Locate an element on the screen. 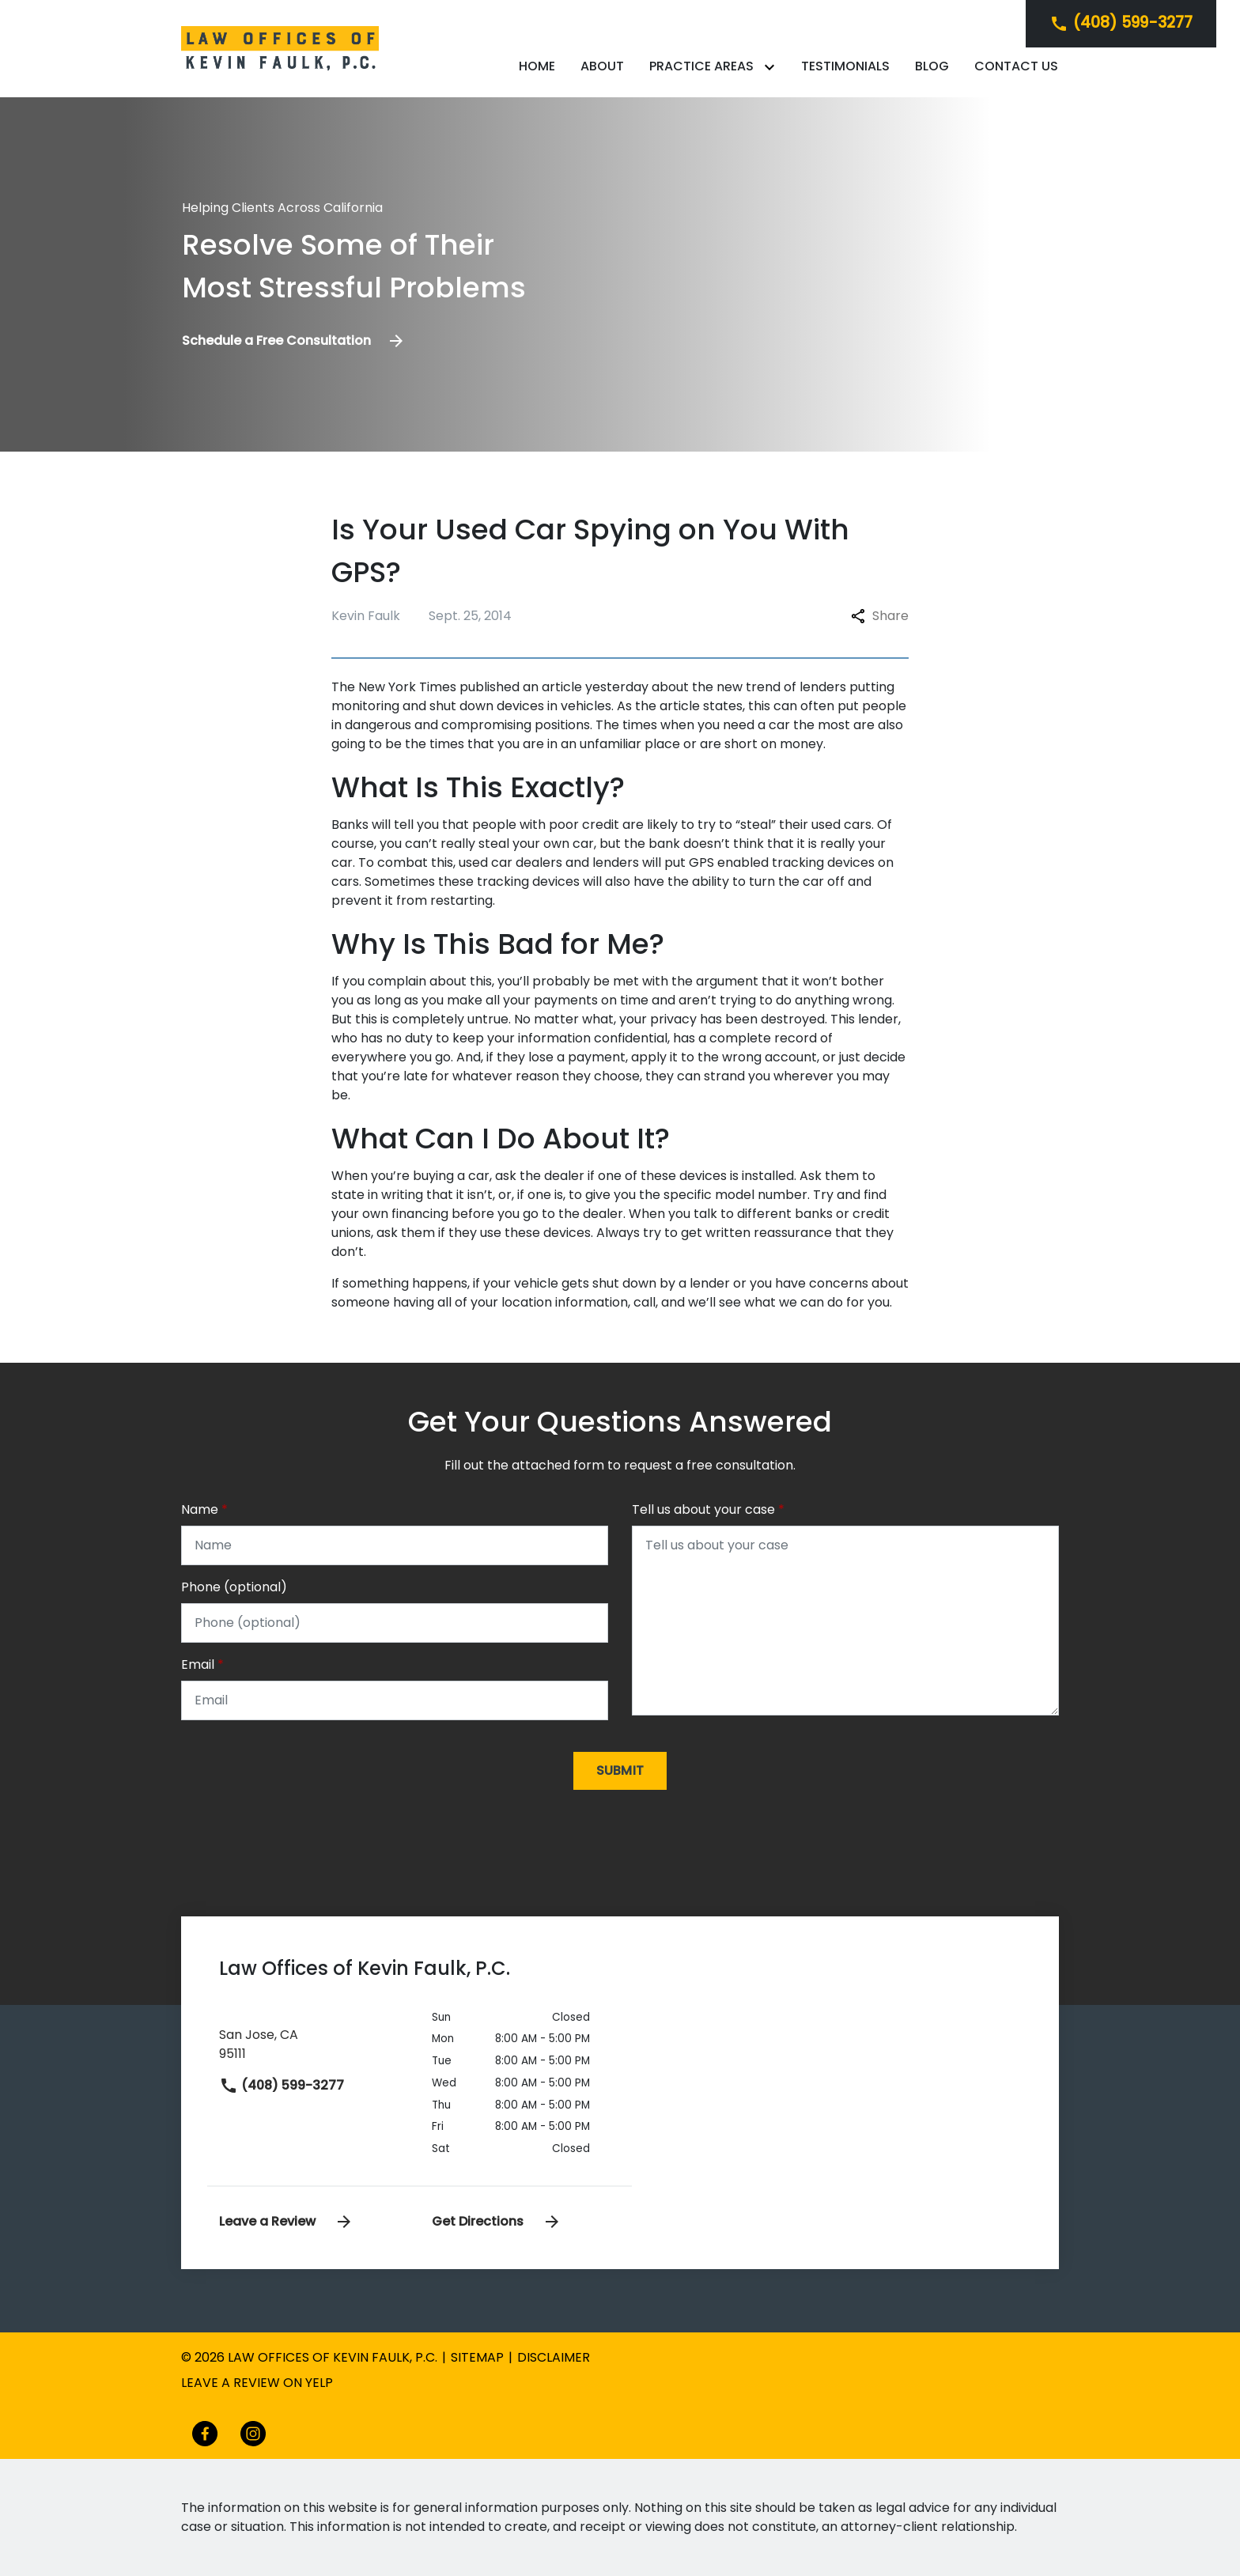 This screenshot has height=2576, width=1240. (408) 599-3277 [link to call attorney] is located at coordinates (281, 2085).